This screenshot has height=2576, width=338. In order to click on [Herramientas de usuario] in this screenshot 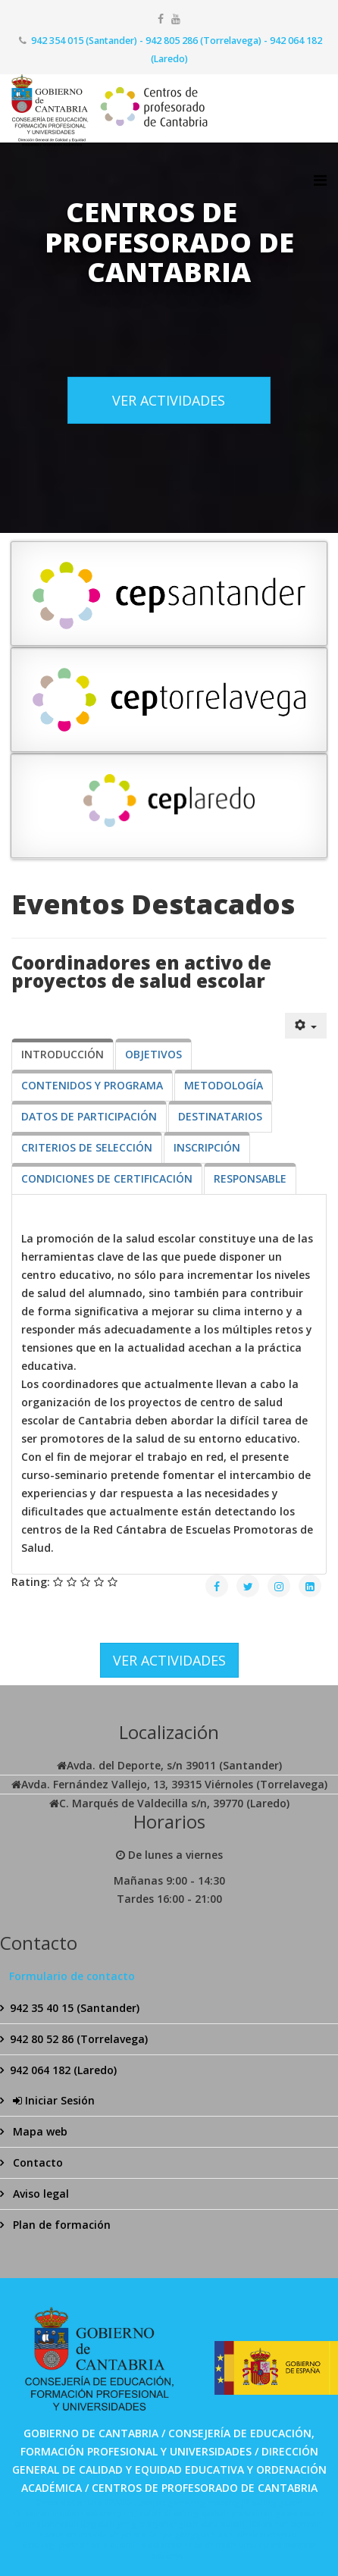, I will do `click(306, 1026)`.